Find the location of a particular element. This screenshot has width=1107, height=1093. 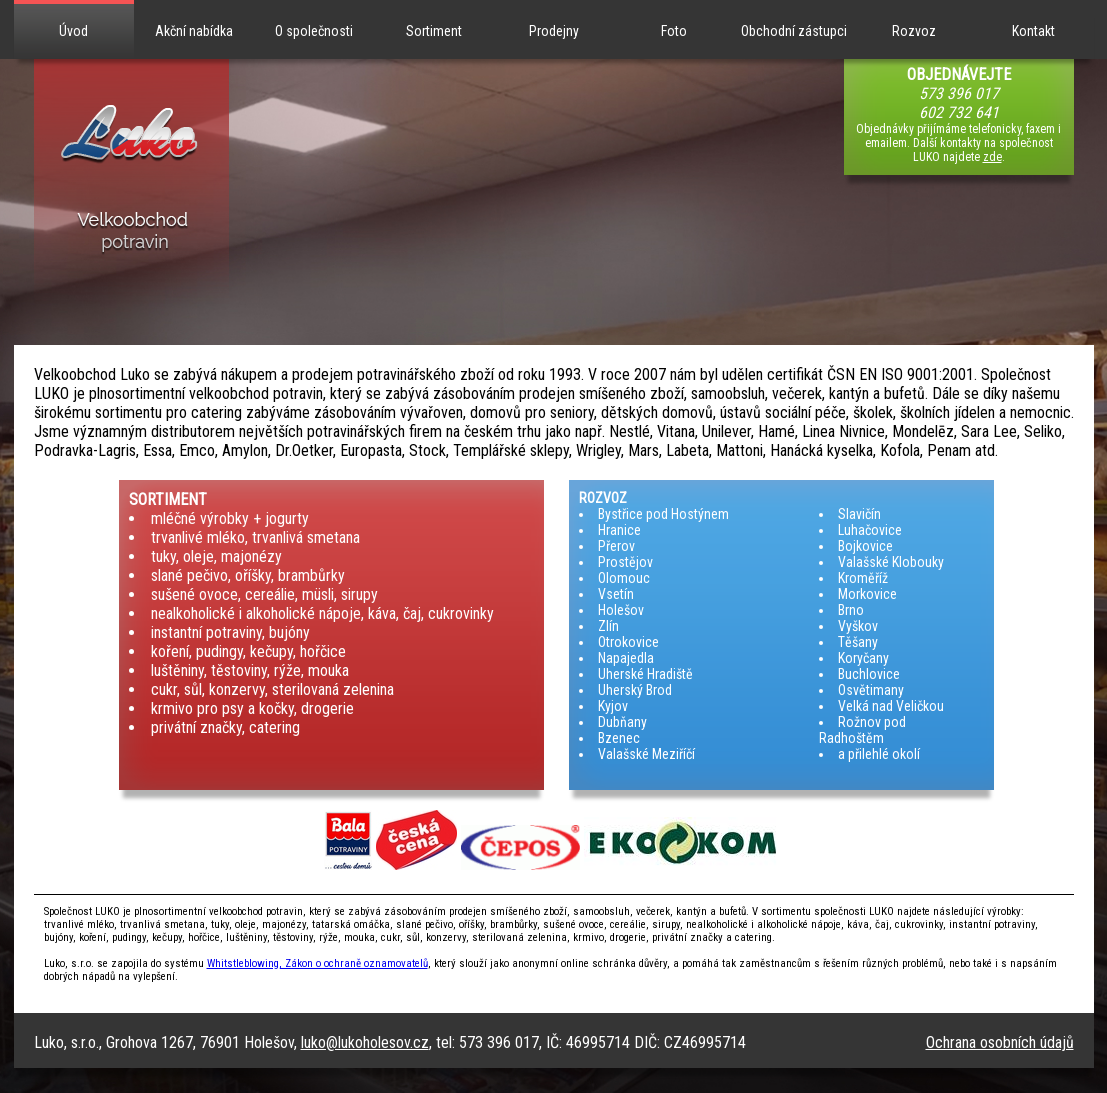

Kontakt is located at coordinates (1033, 31).